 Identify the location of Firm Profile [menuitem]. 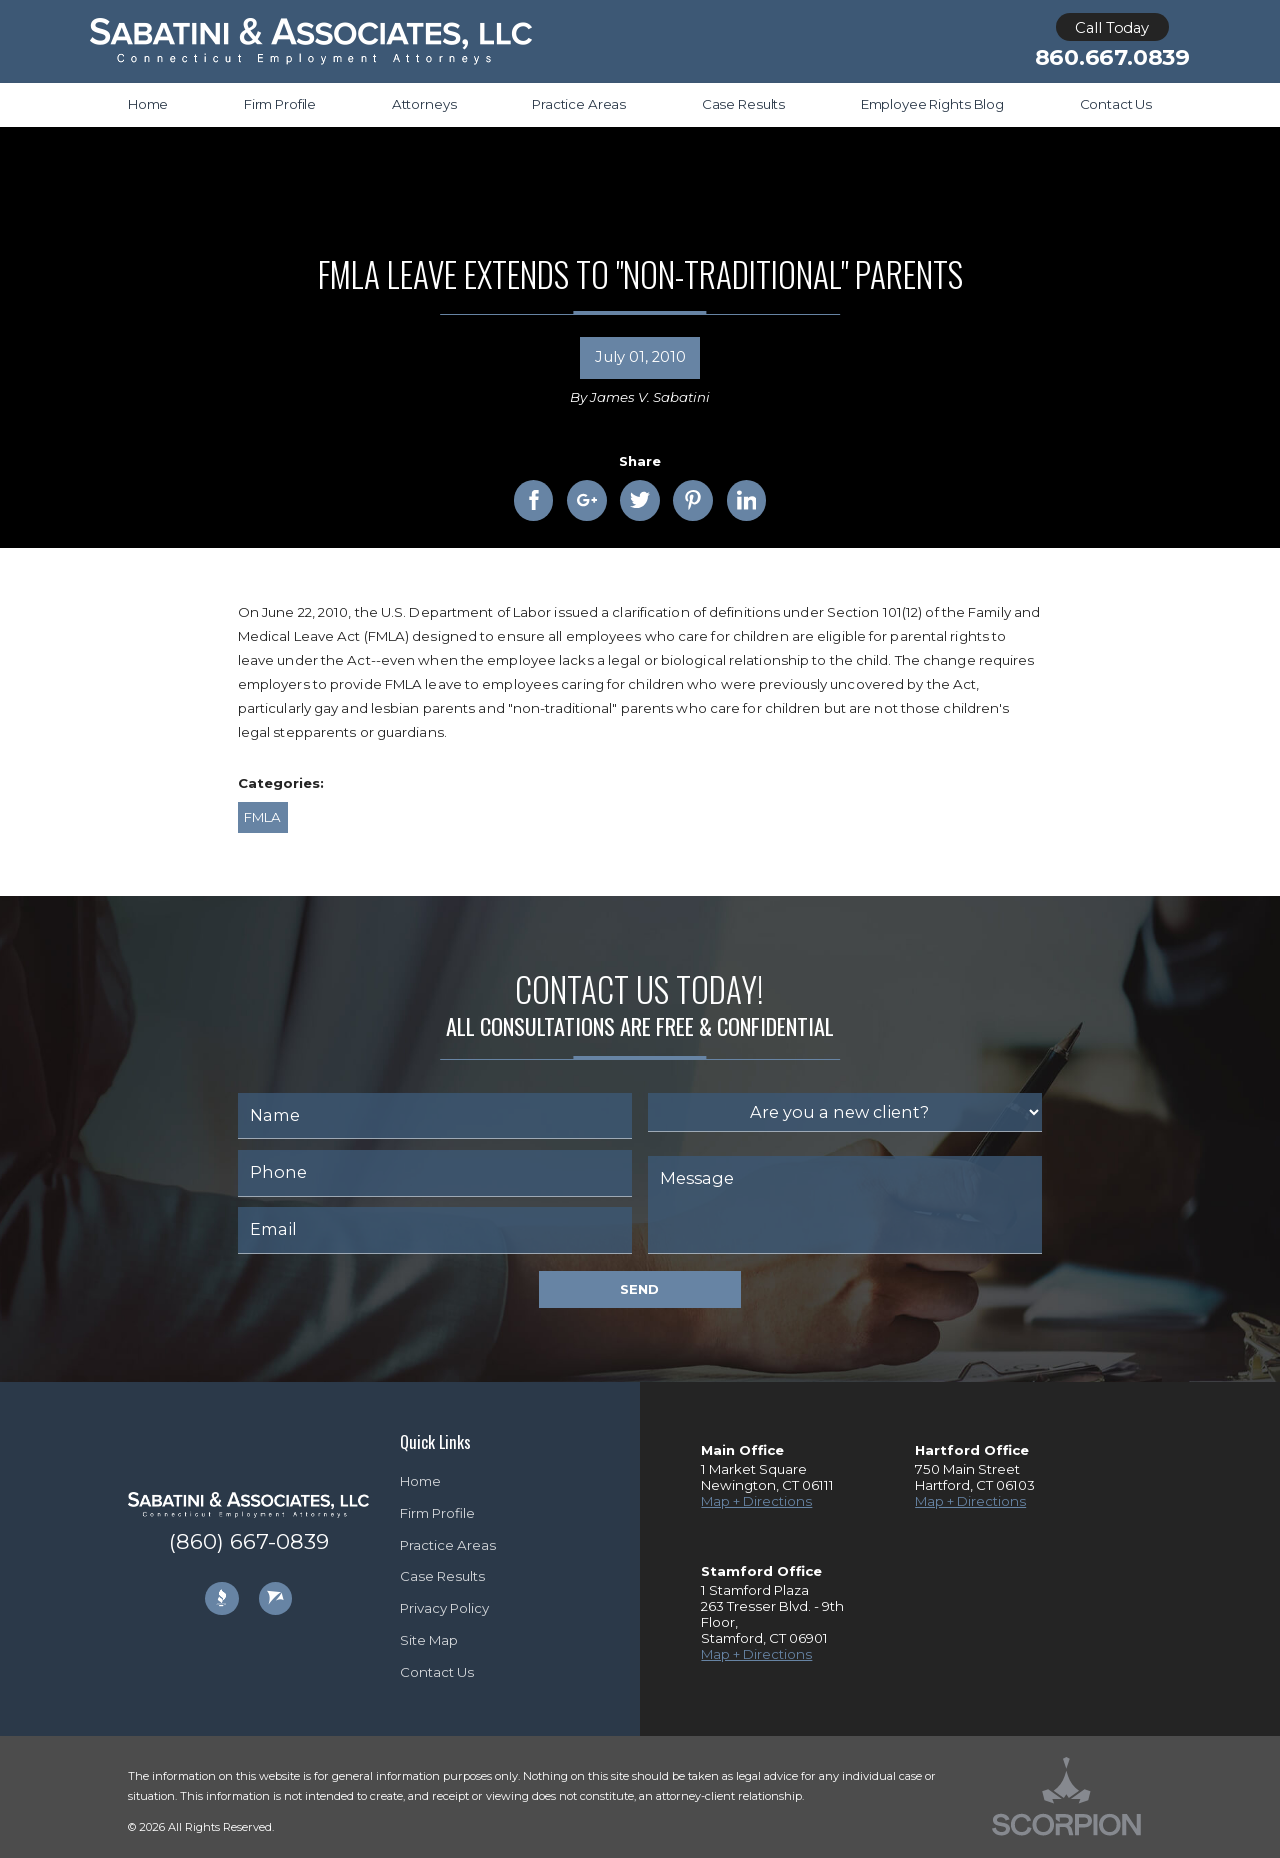
(280, 104).